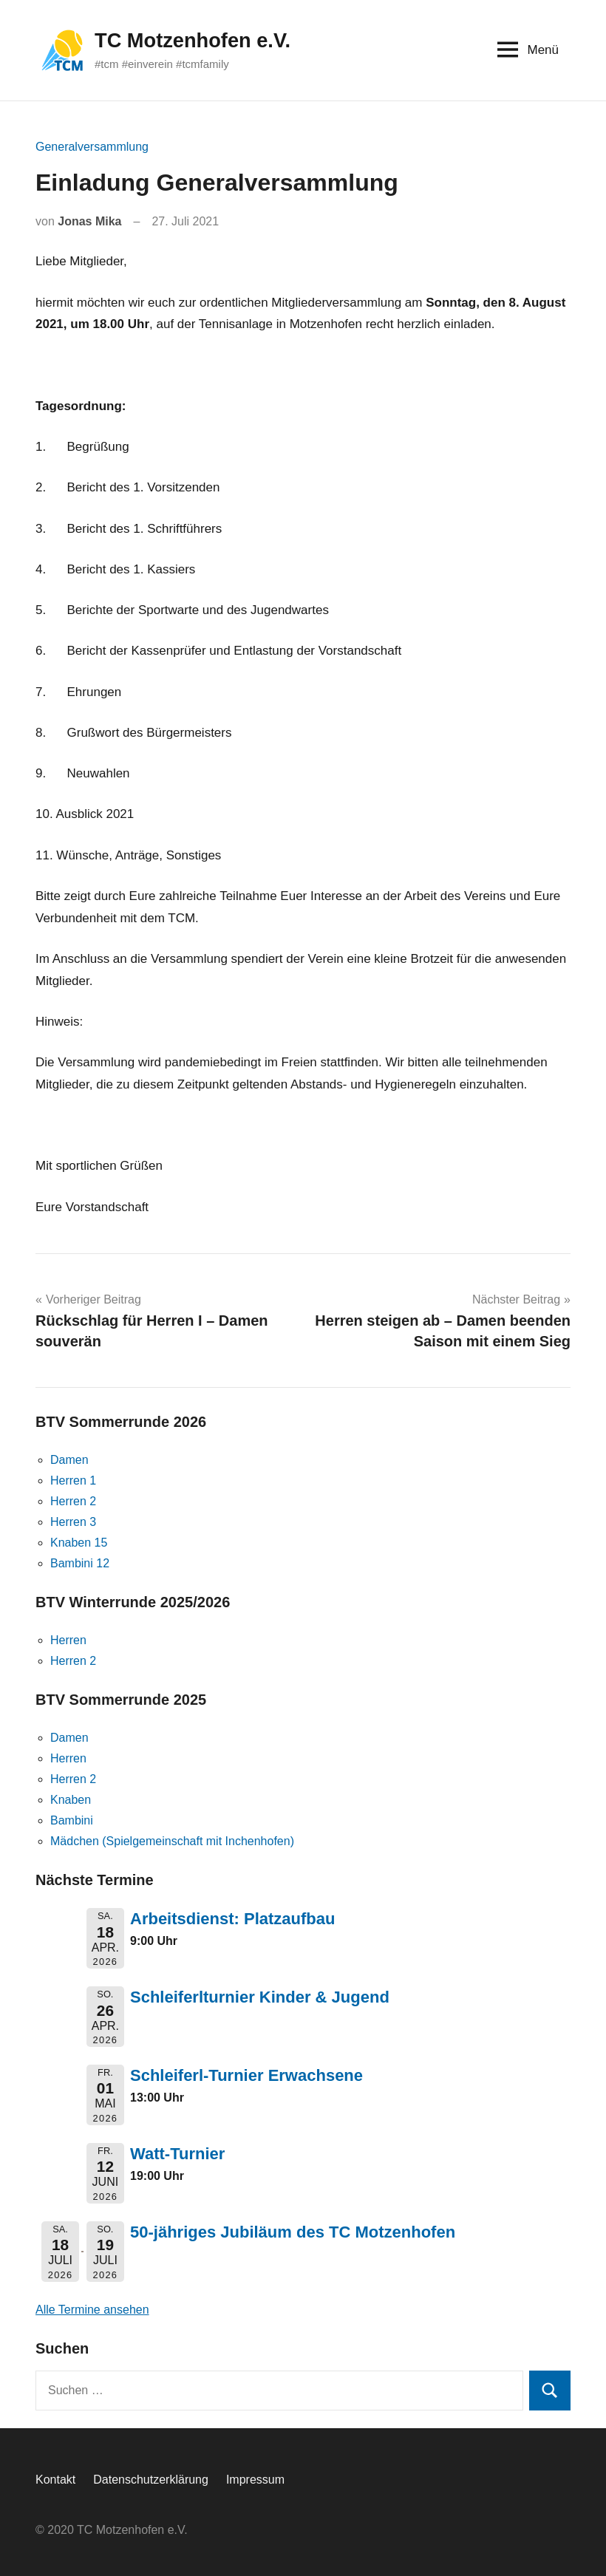  What do you see at coordinates (68, 1640) in the screenshot?
I see `Herren` at bounding box center [68, 1640].